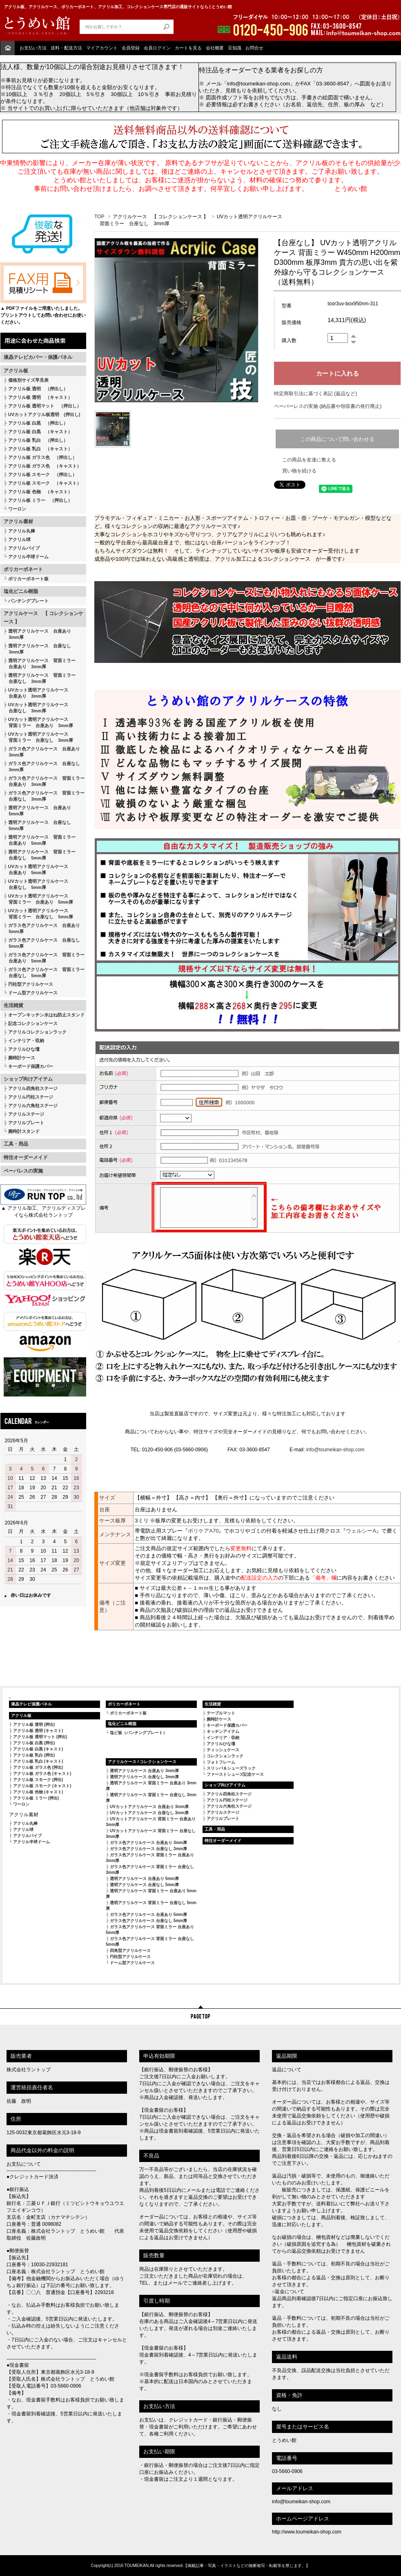  I want to click on アクリル板 透明 （押出し）, so click(38, 388).